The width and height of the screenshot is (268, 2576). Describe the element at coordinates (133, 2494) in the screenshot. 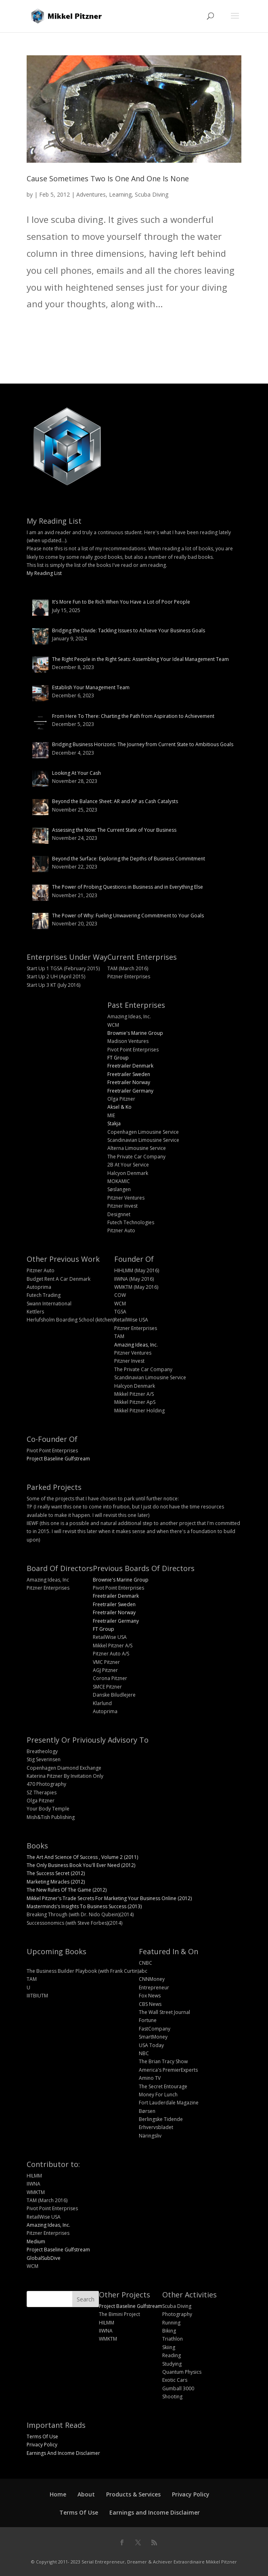

I see `Products & Services` at that location.